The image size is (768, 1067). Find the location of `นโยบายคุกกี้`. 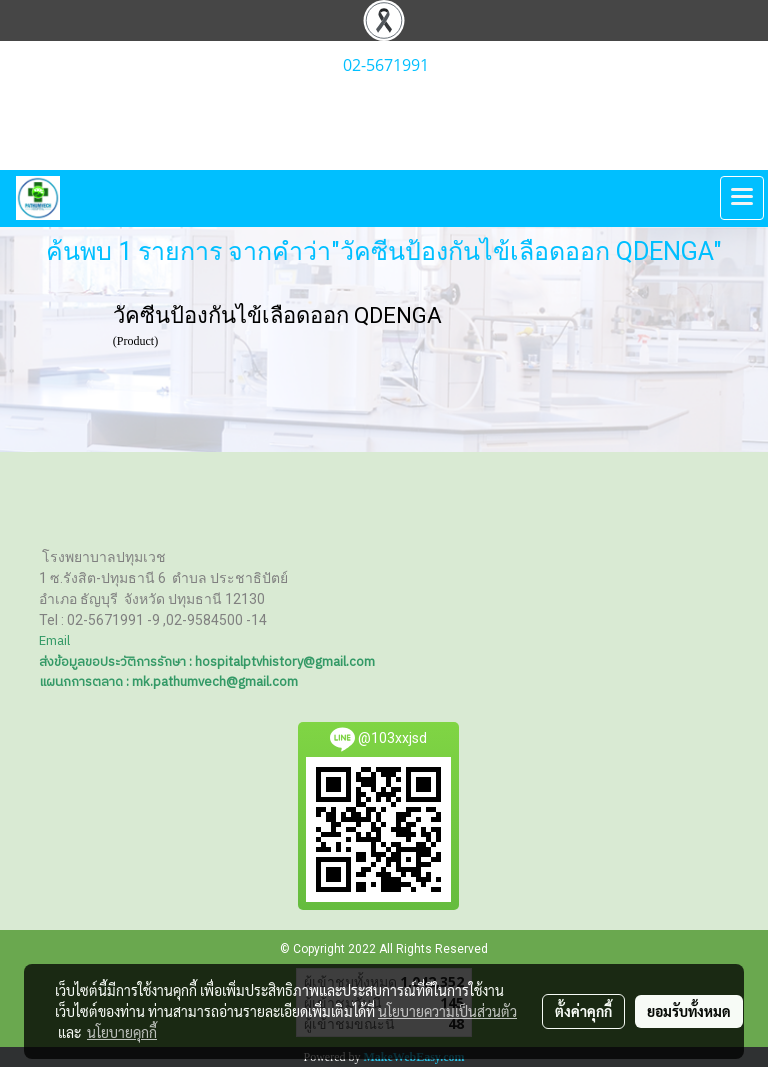

นโยบายคุกกี้ is located at coordinates (122, 1032).